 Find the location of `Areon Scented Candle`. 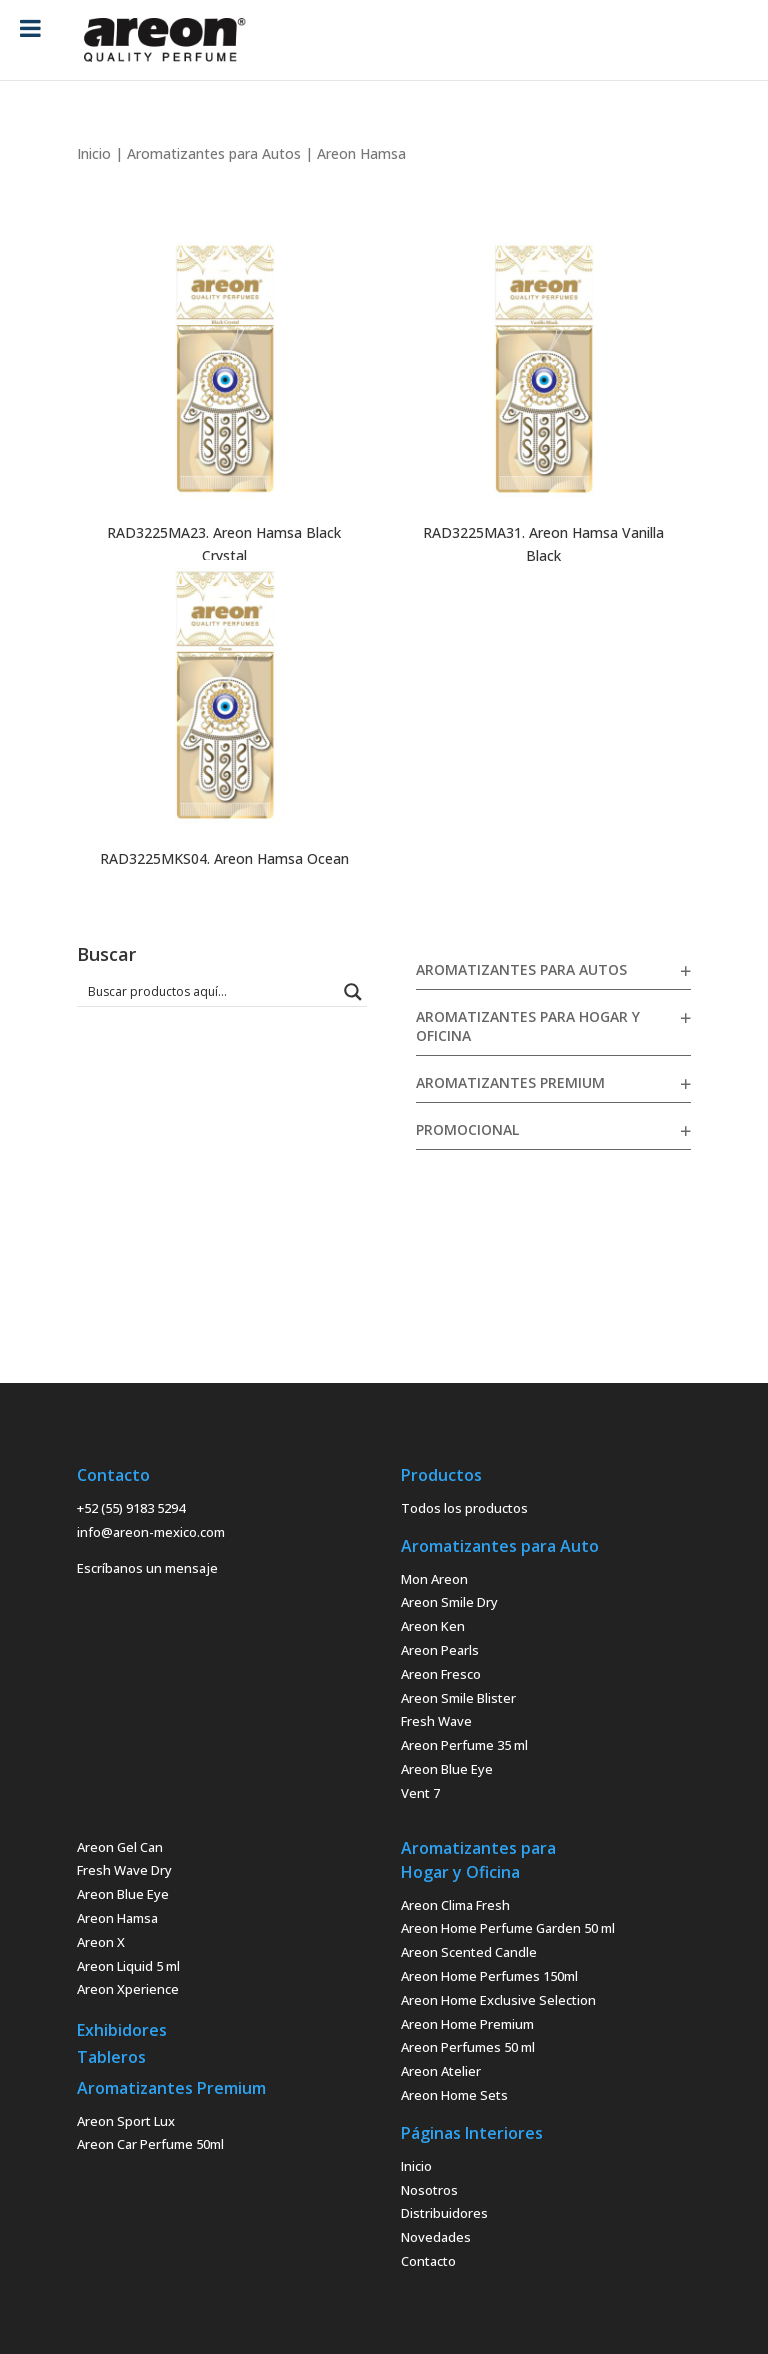

Areon Scented Candle is located at coordinates (469, 1952).